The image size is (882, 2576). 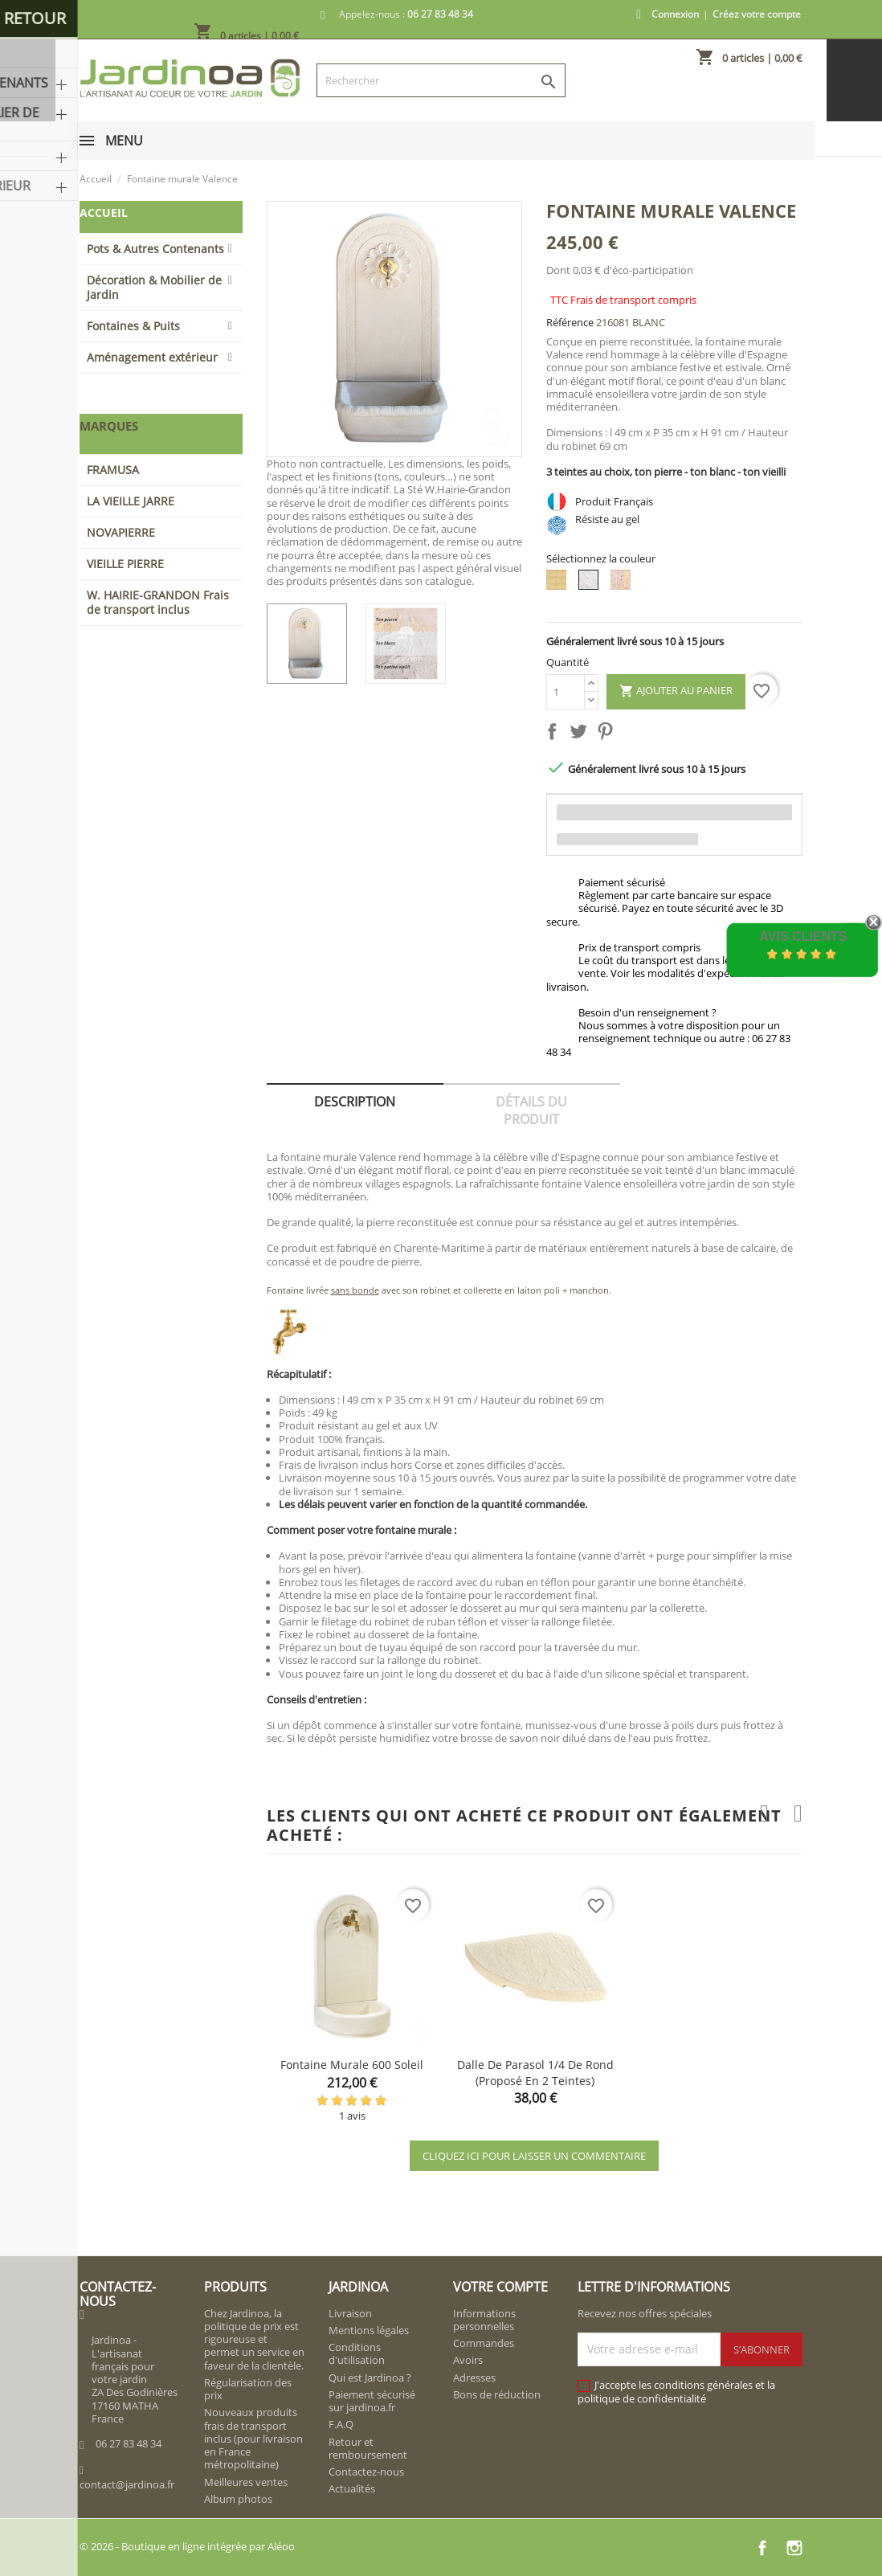 What do you see at coordinates (369, 2330) in the screenshot?
I see `Mentions légales` at bounding box center [369, 2330].